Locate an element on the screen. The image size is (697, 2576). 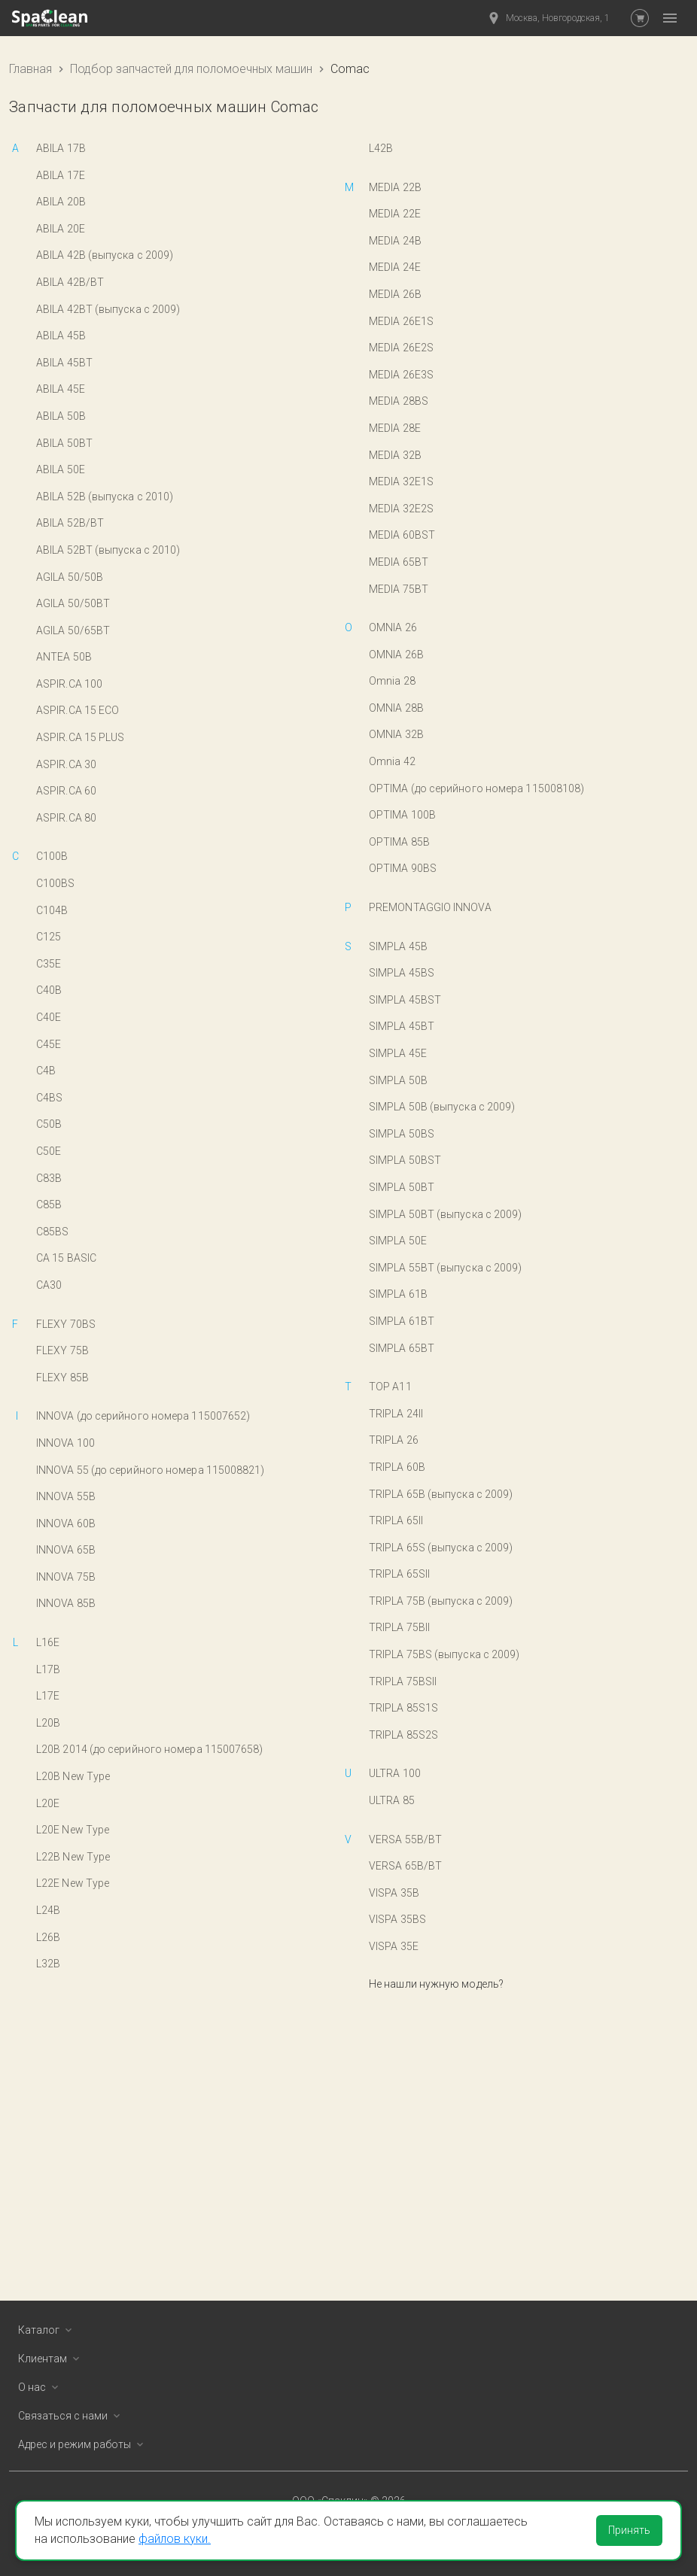
SIMPLA 45E is located at coordinates (398, 1053).